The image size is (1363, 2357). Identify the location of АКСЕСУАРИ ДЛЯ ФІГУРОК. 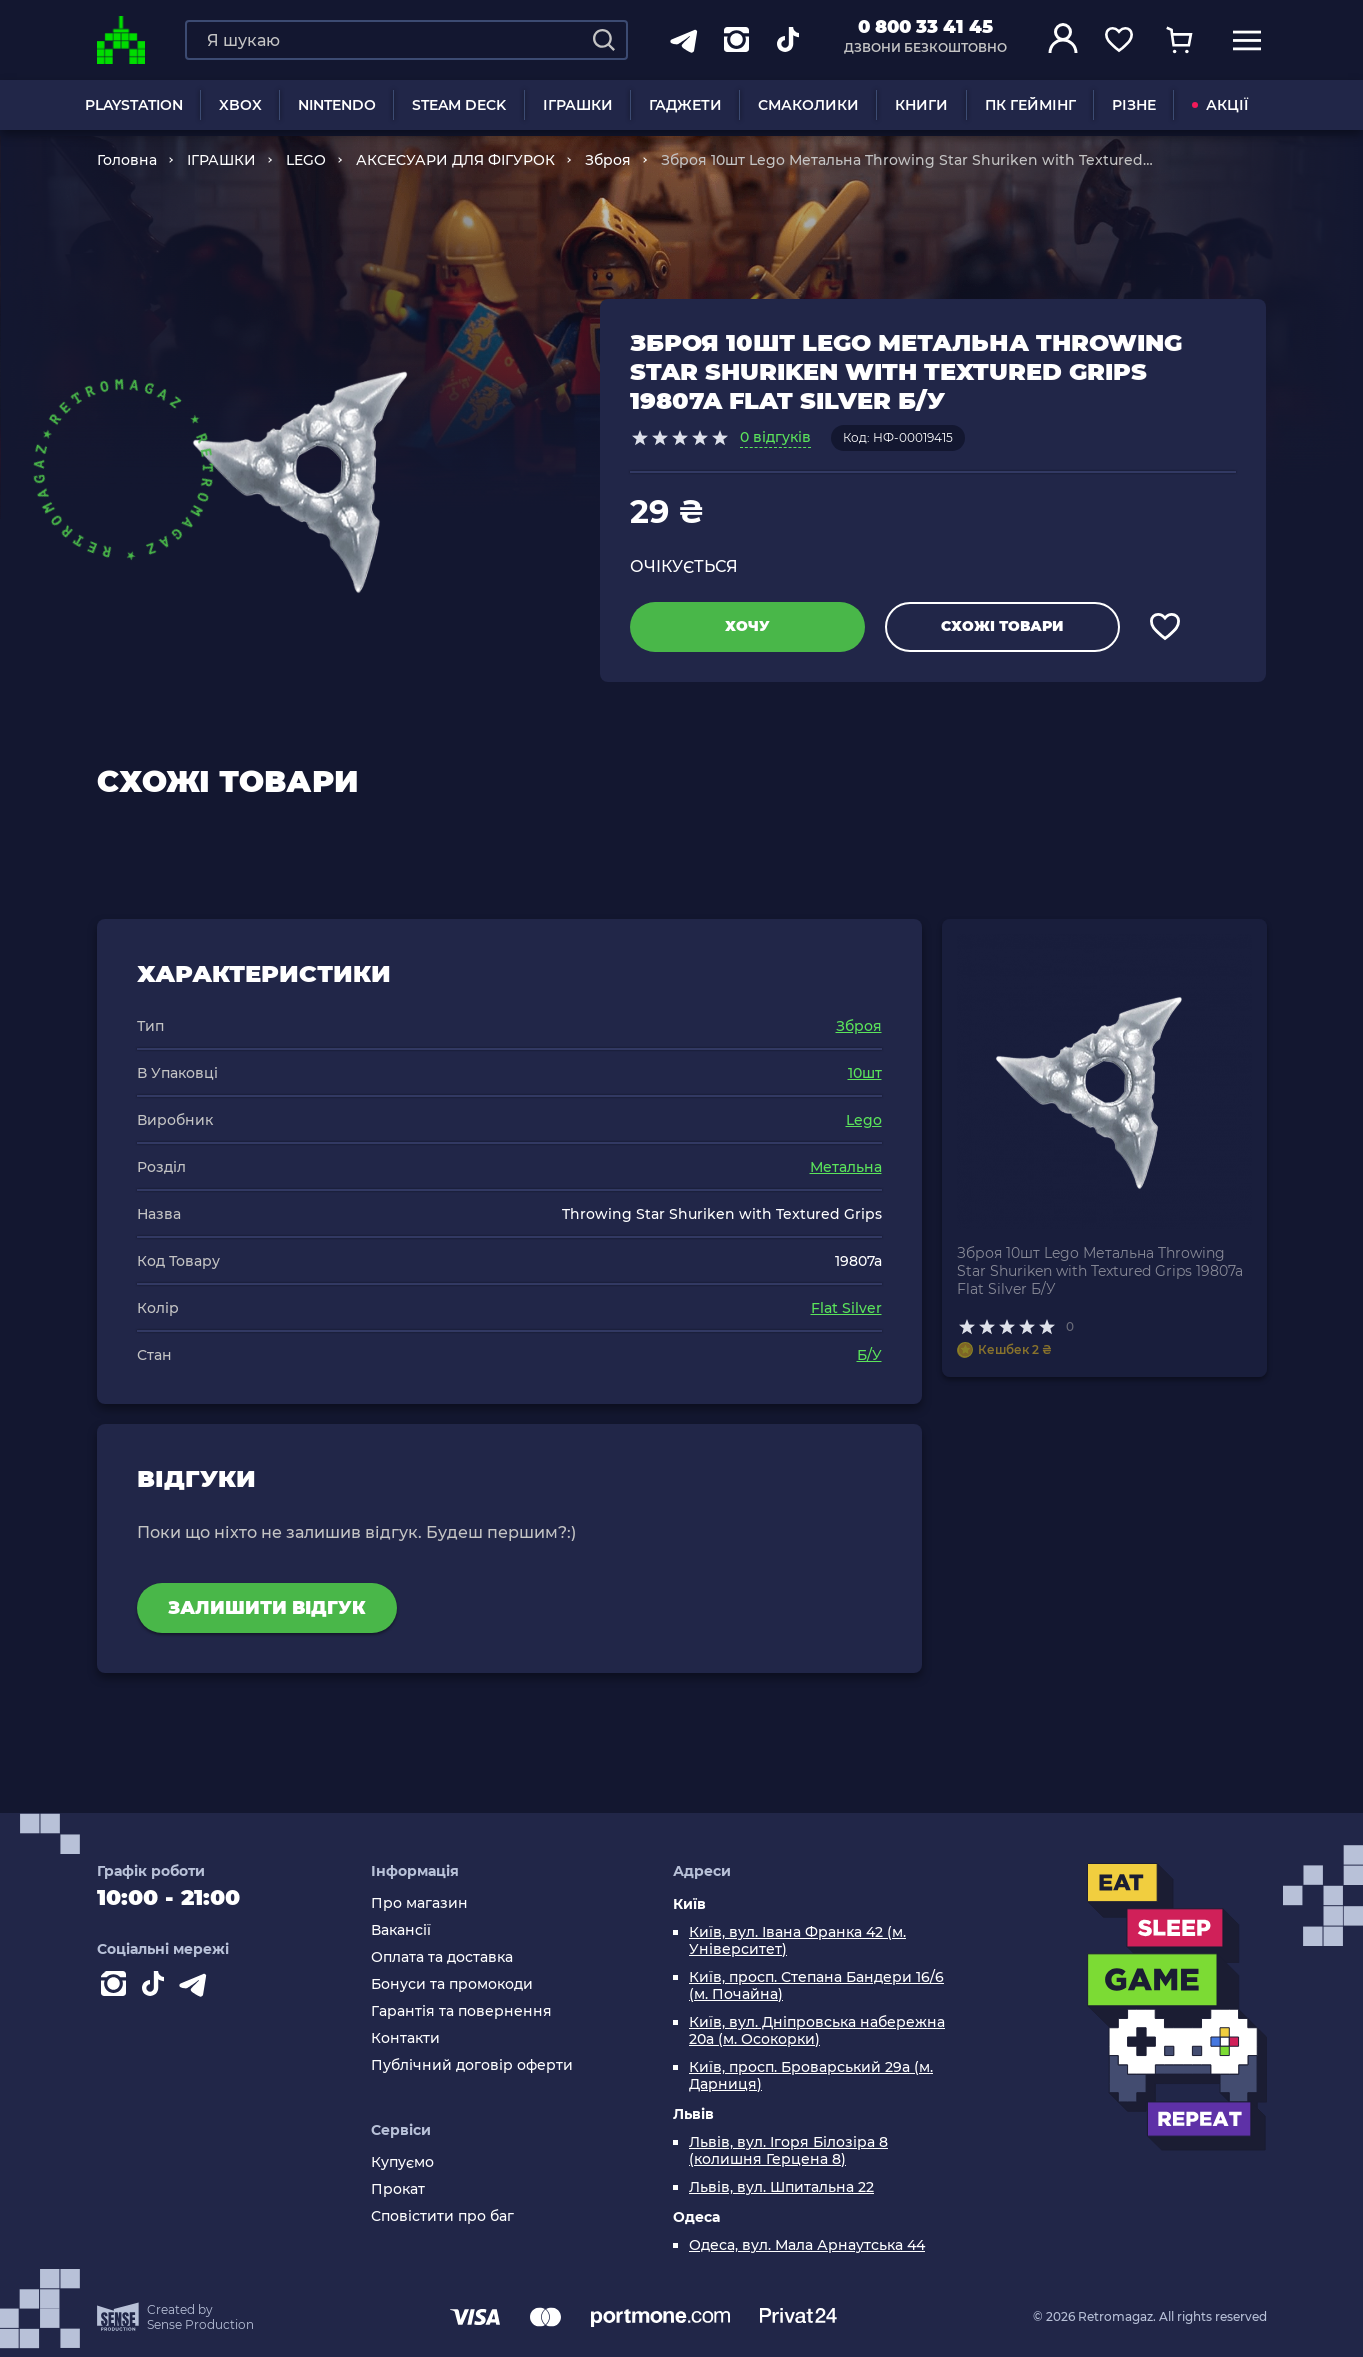
(455, 160).